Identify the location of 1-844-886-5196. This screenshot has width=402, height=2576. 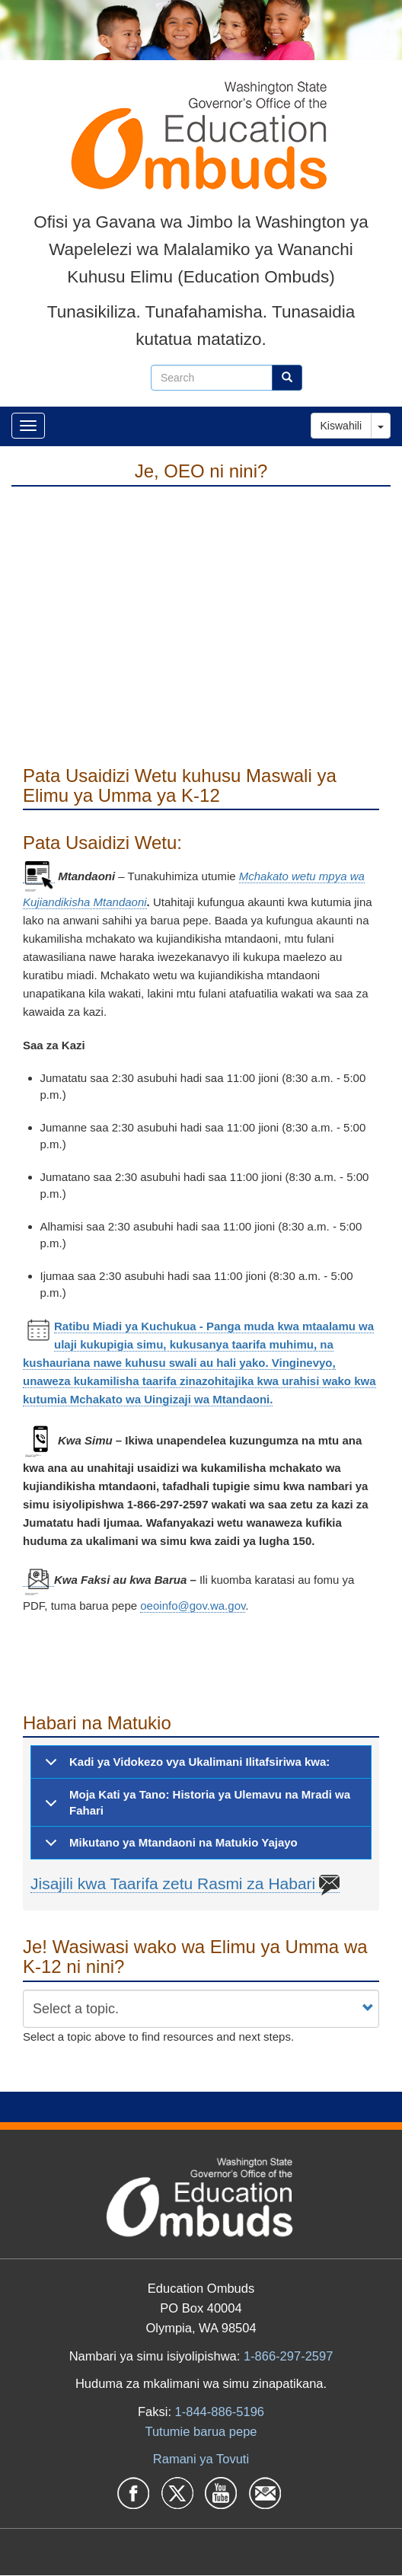
(219, 2411).